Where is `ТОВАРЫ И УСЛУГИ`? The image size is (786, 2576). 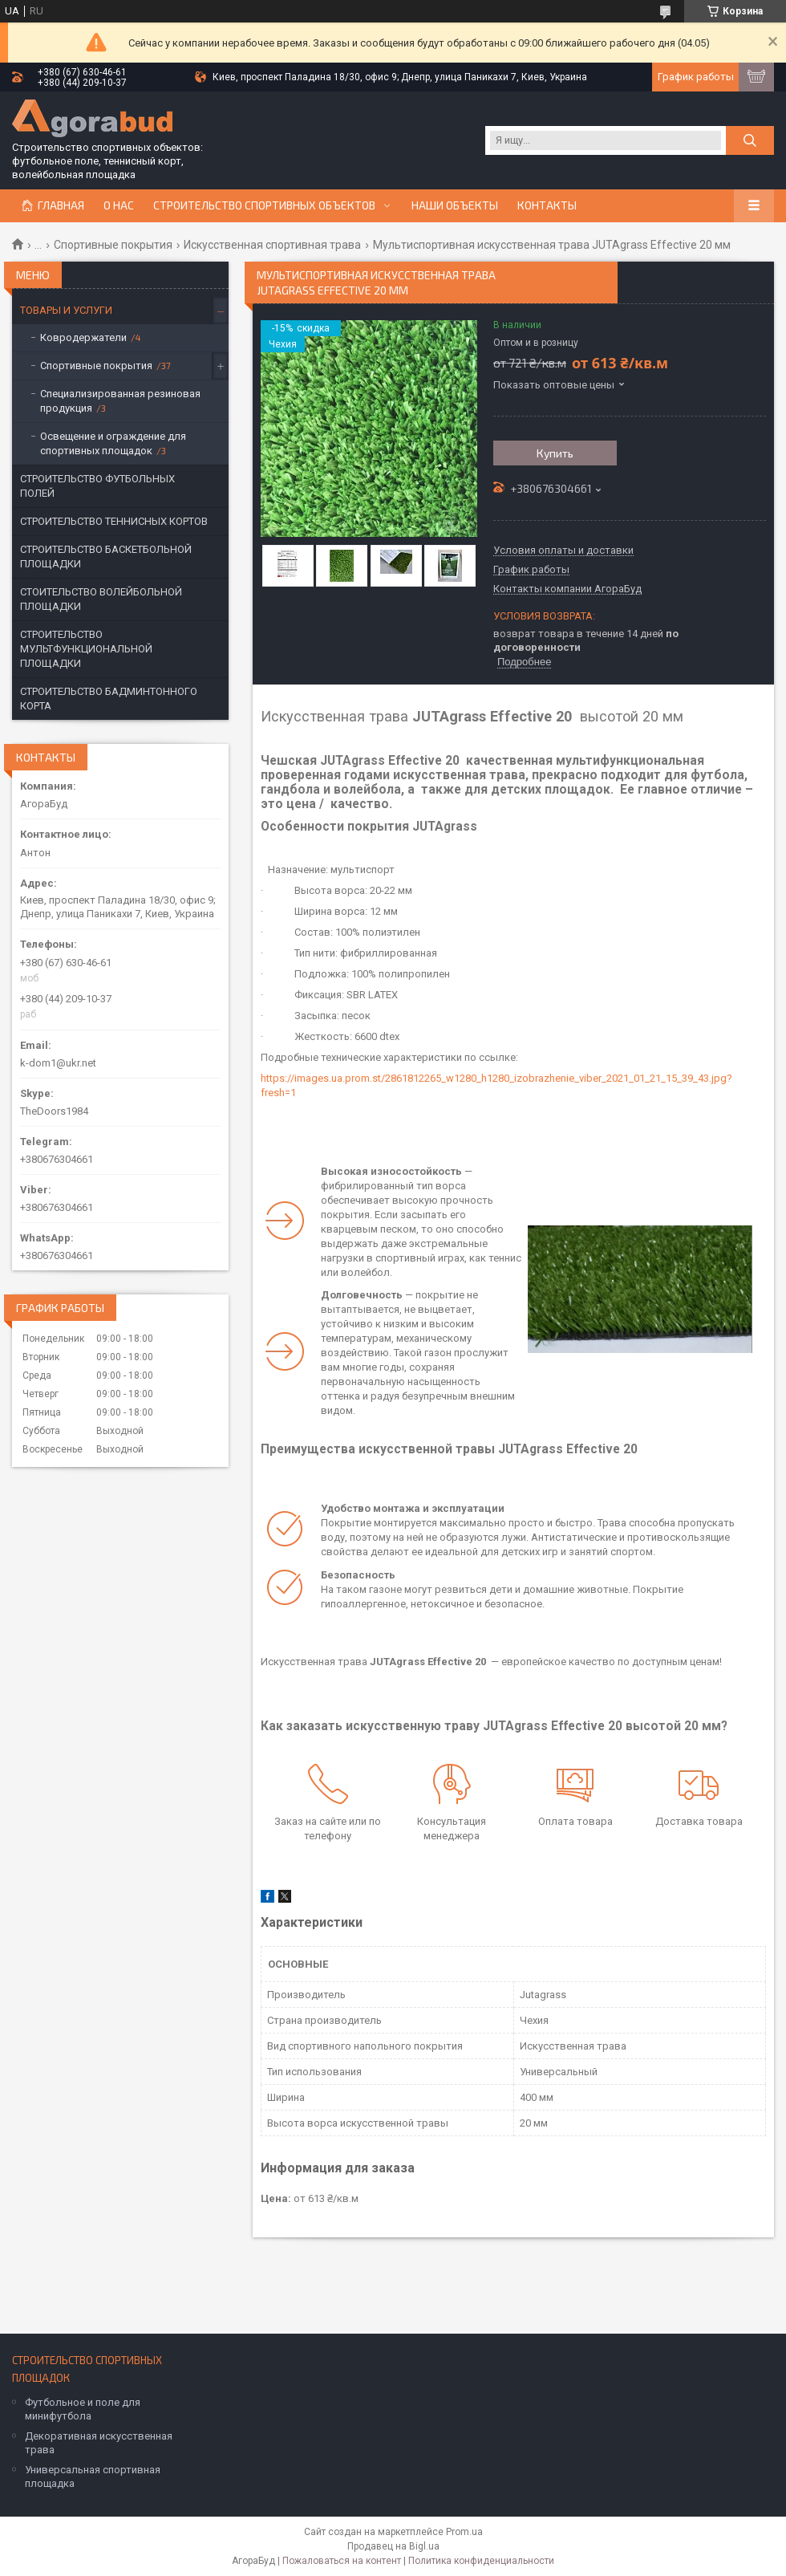
ТОВАРЫ И УСЛУГИ is located at coordinates (66, 310).